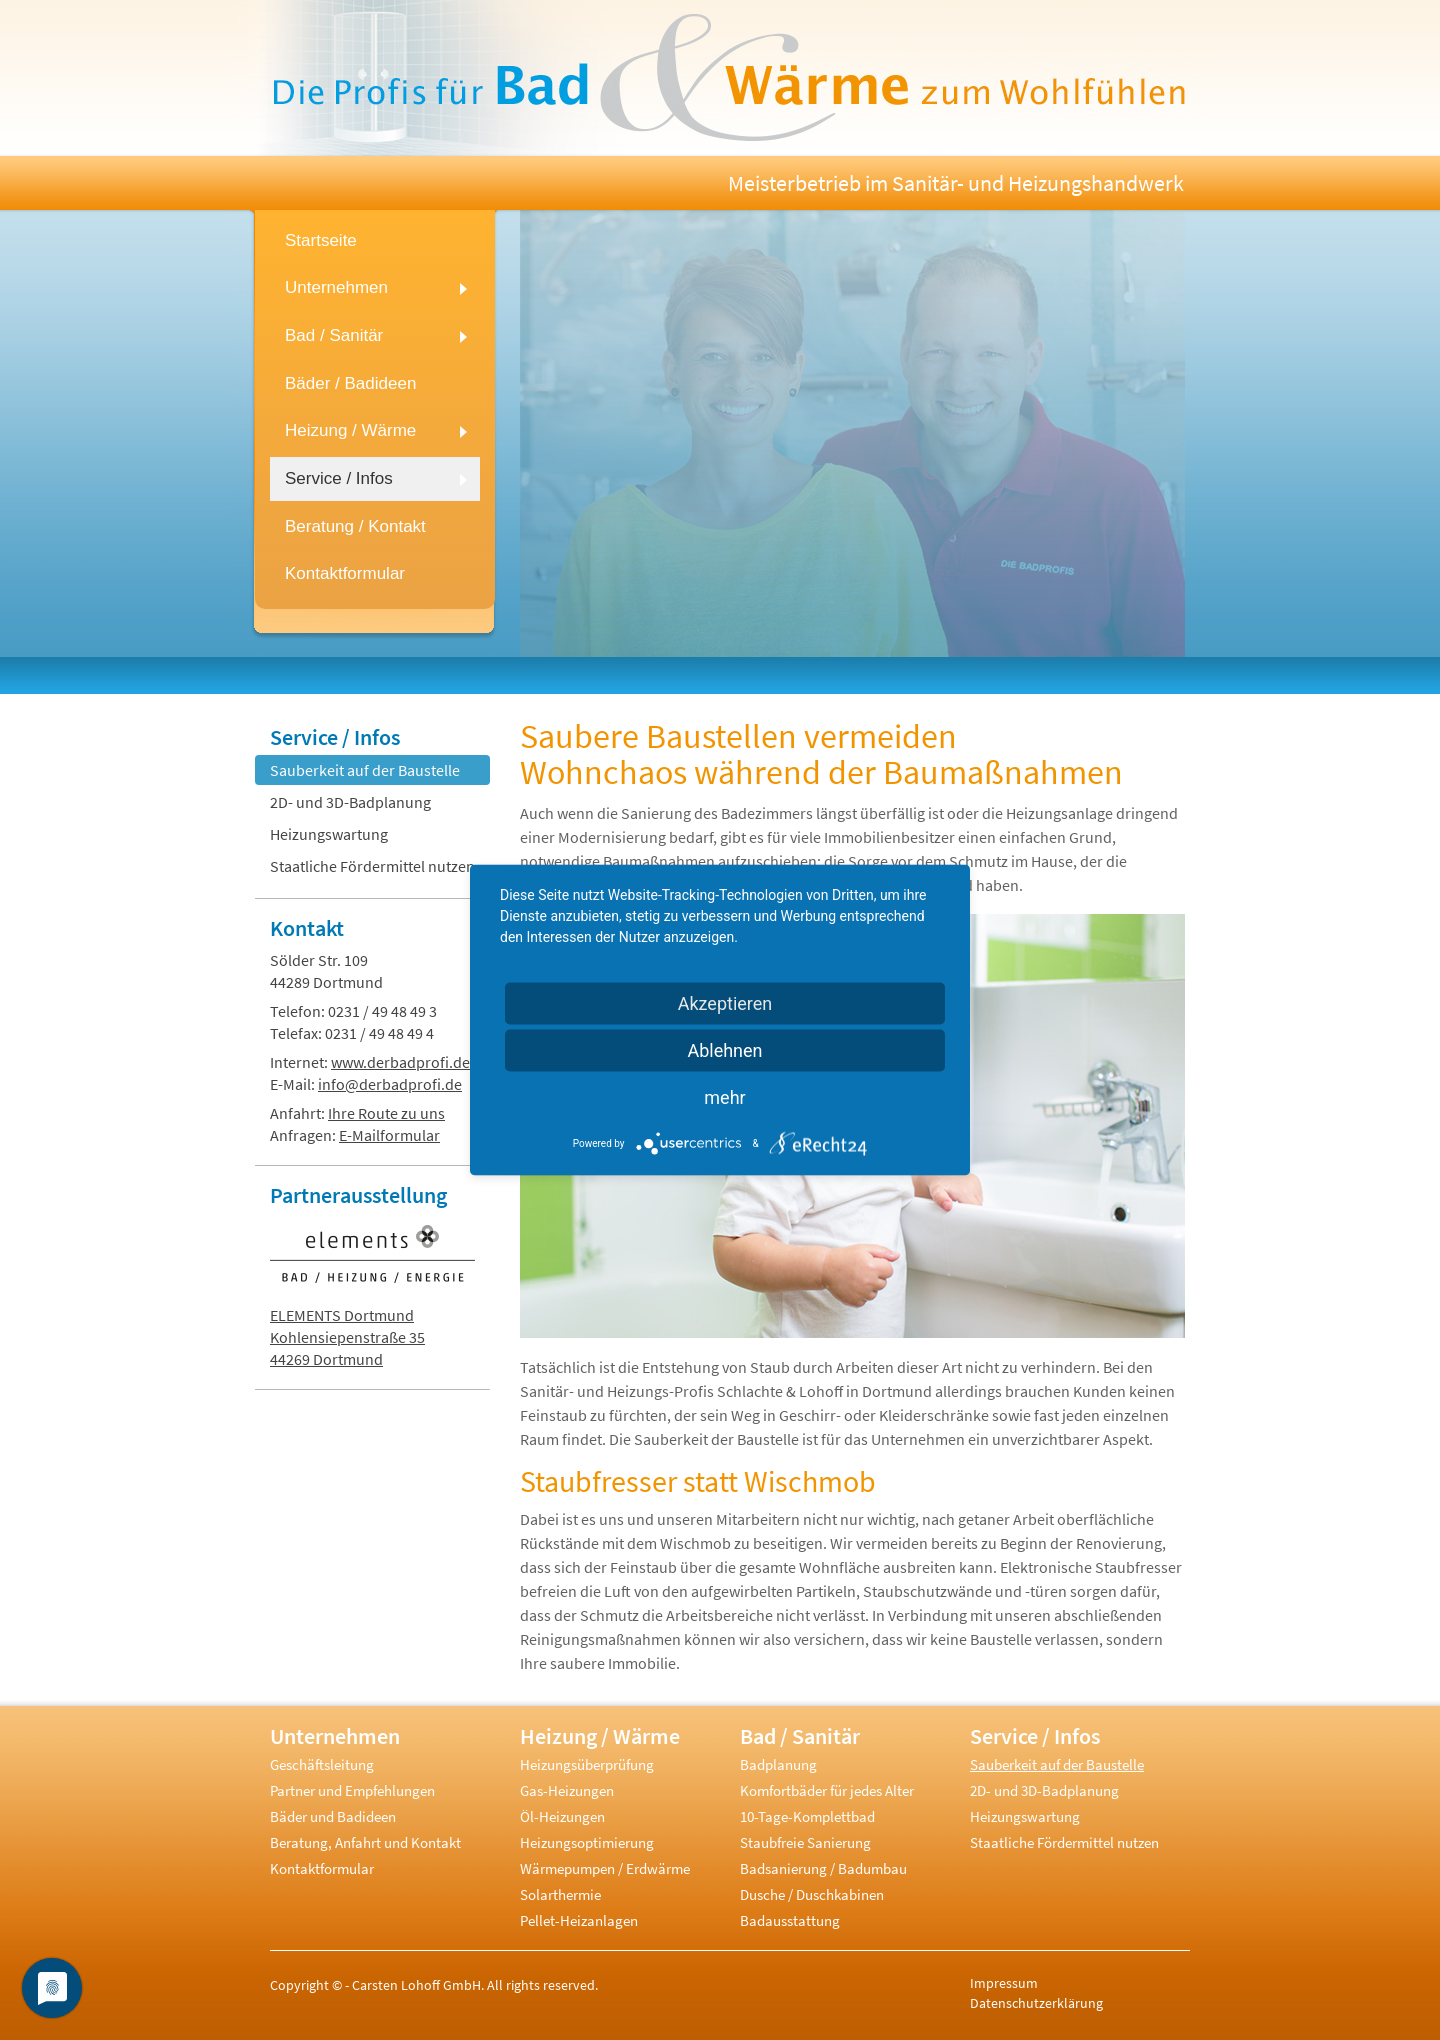  Describe the element at coordinates (342, 1315) in the screenshot. I see `ELEMENTS Dortmund` at that location.